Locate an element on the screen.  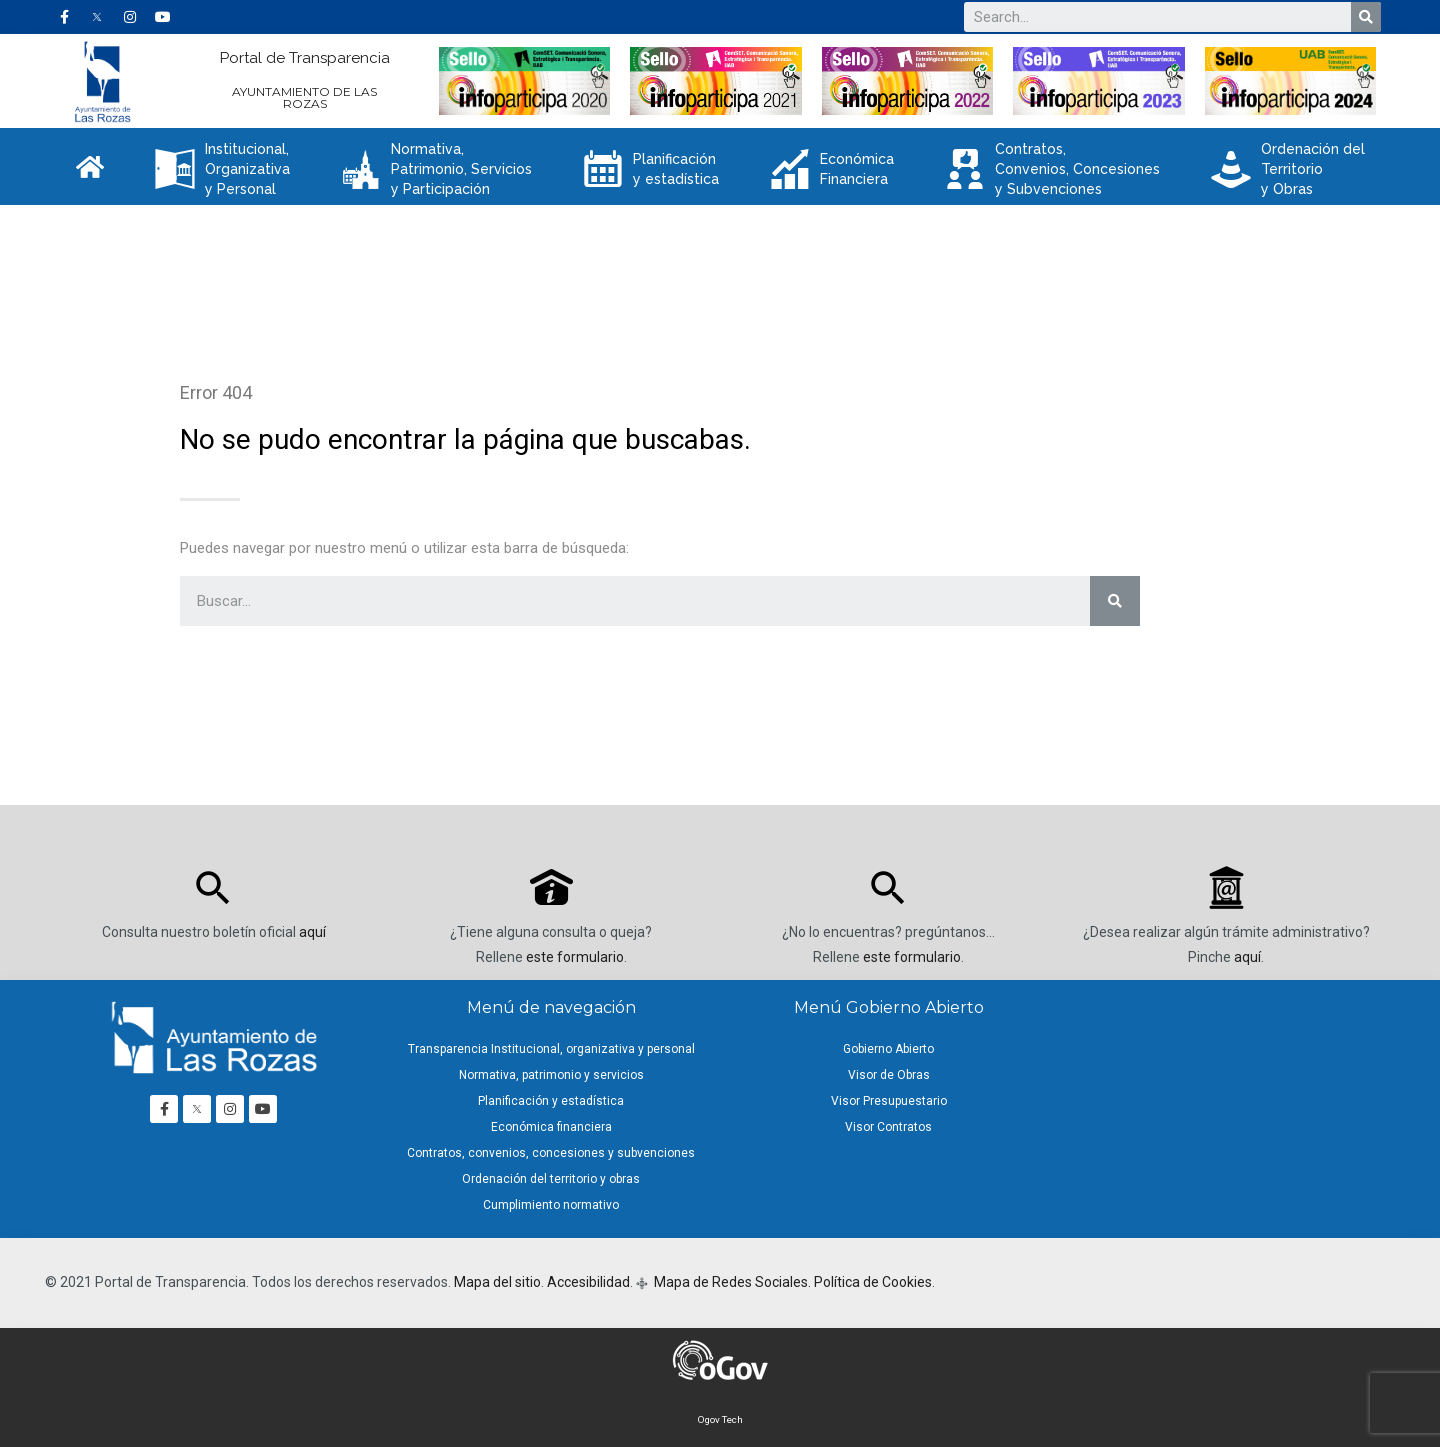
Visor Presupuestario is located at coordinates (889, 1101).